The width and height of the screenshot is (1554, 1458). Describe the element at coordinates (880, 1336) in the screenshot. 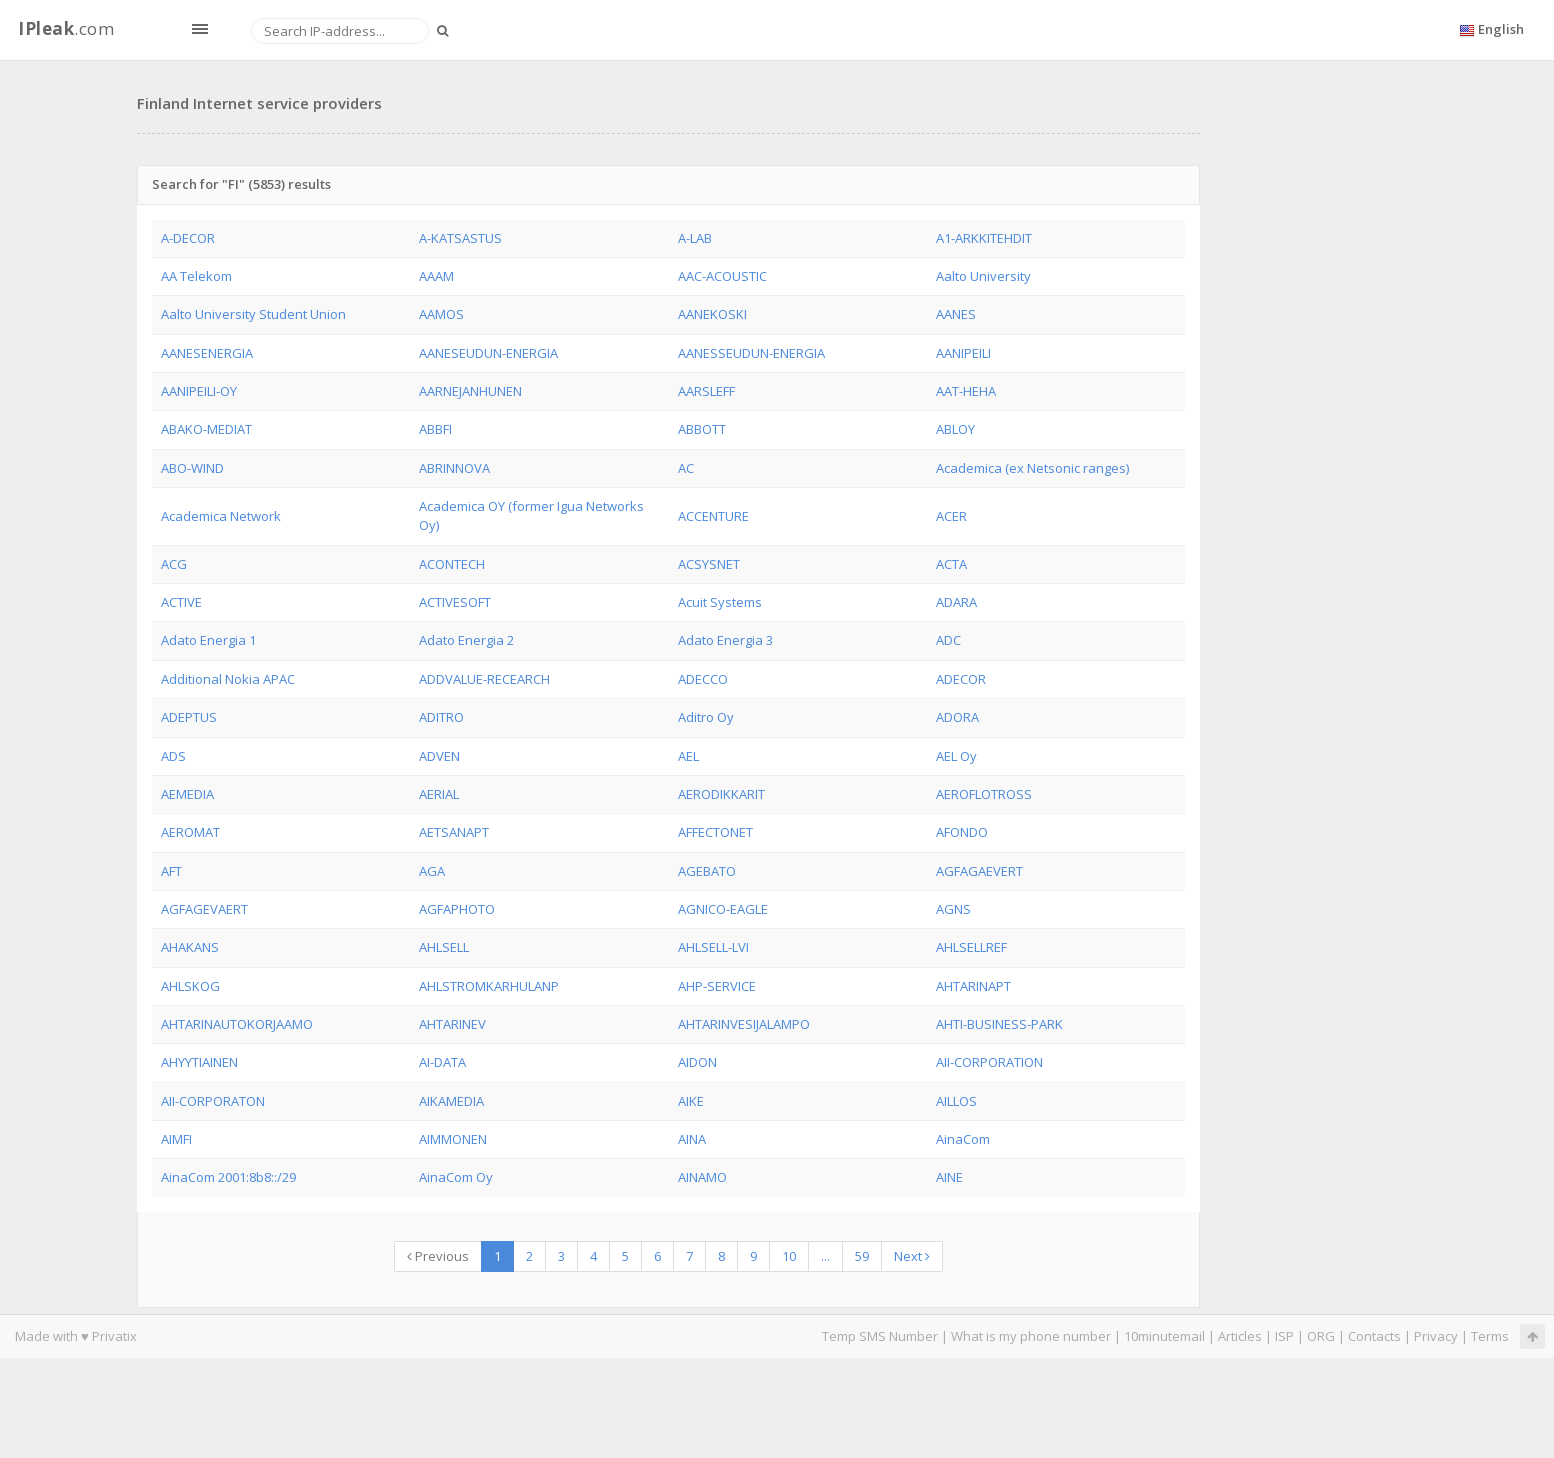

I see `Temp SMS Number` at that location.